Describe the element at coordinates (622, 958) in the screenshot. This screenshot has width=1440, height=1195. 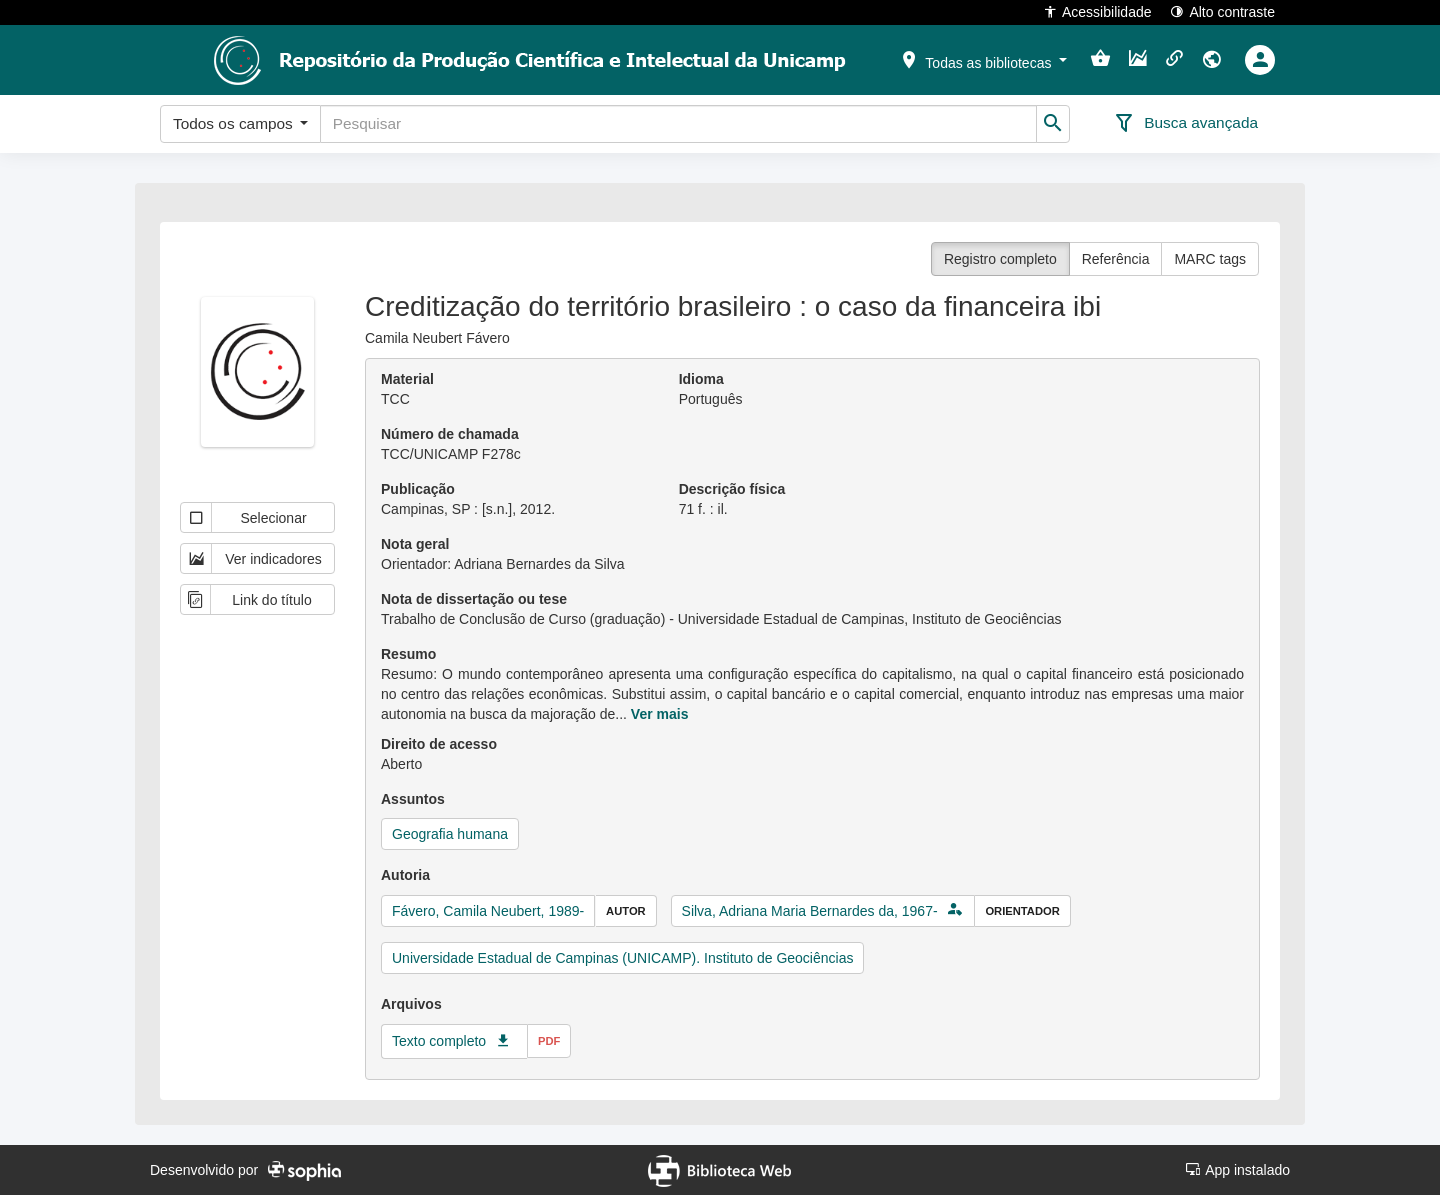
I see `Universidade Estadual de Campinas (UNICAMP). Instituto de Geociências` at that location.